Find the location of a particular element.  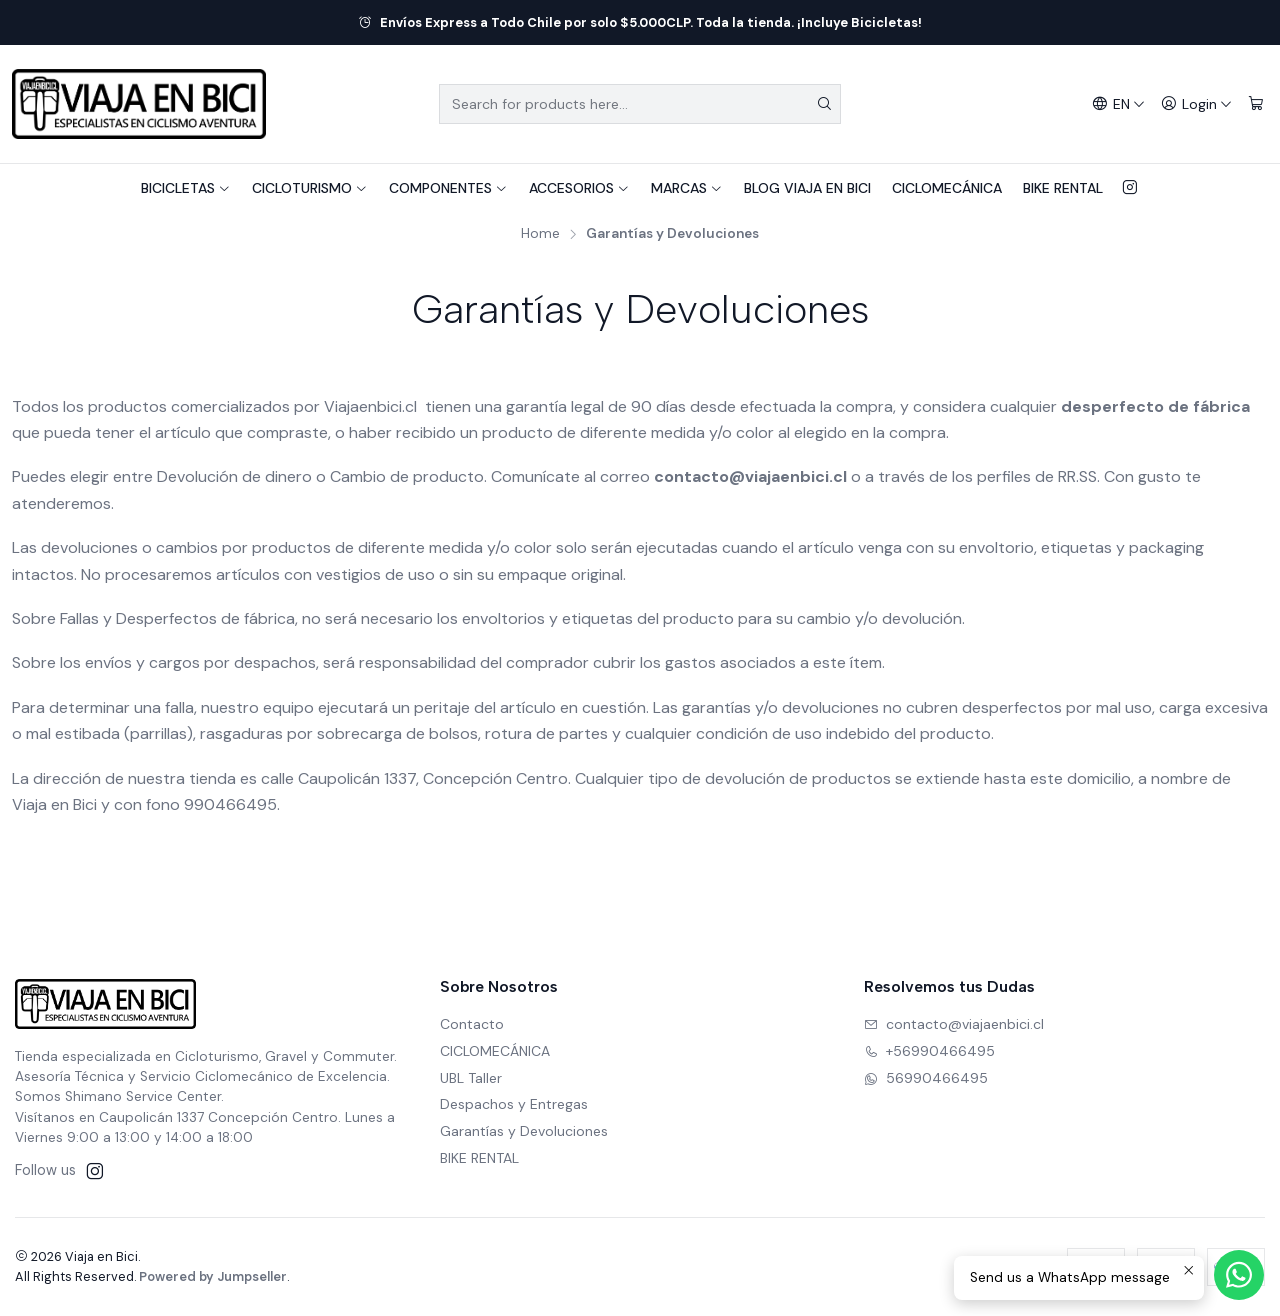

BLOG VIAJA EN BICI is located at coordinates (807, 188).